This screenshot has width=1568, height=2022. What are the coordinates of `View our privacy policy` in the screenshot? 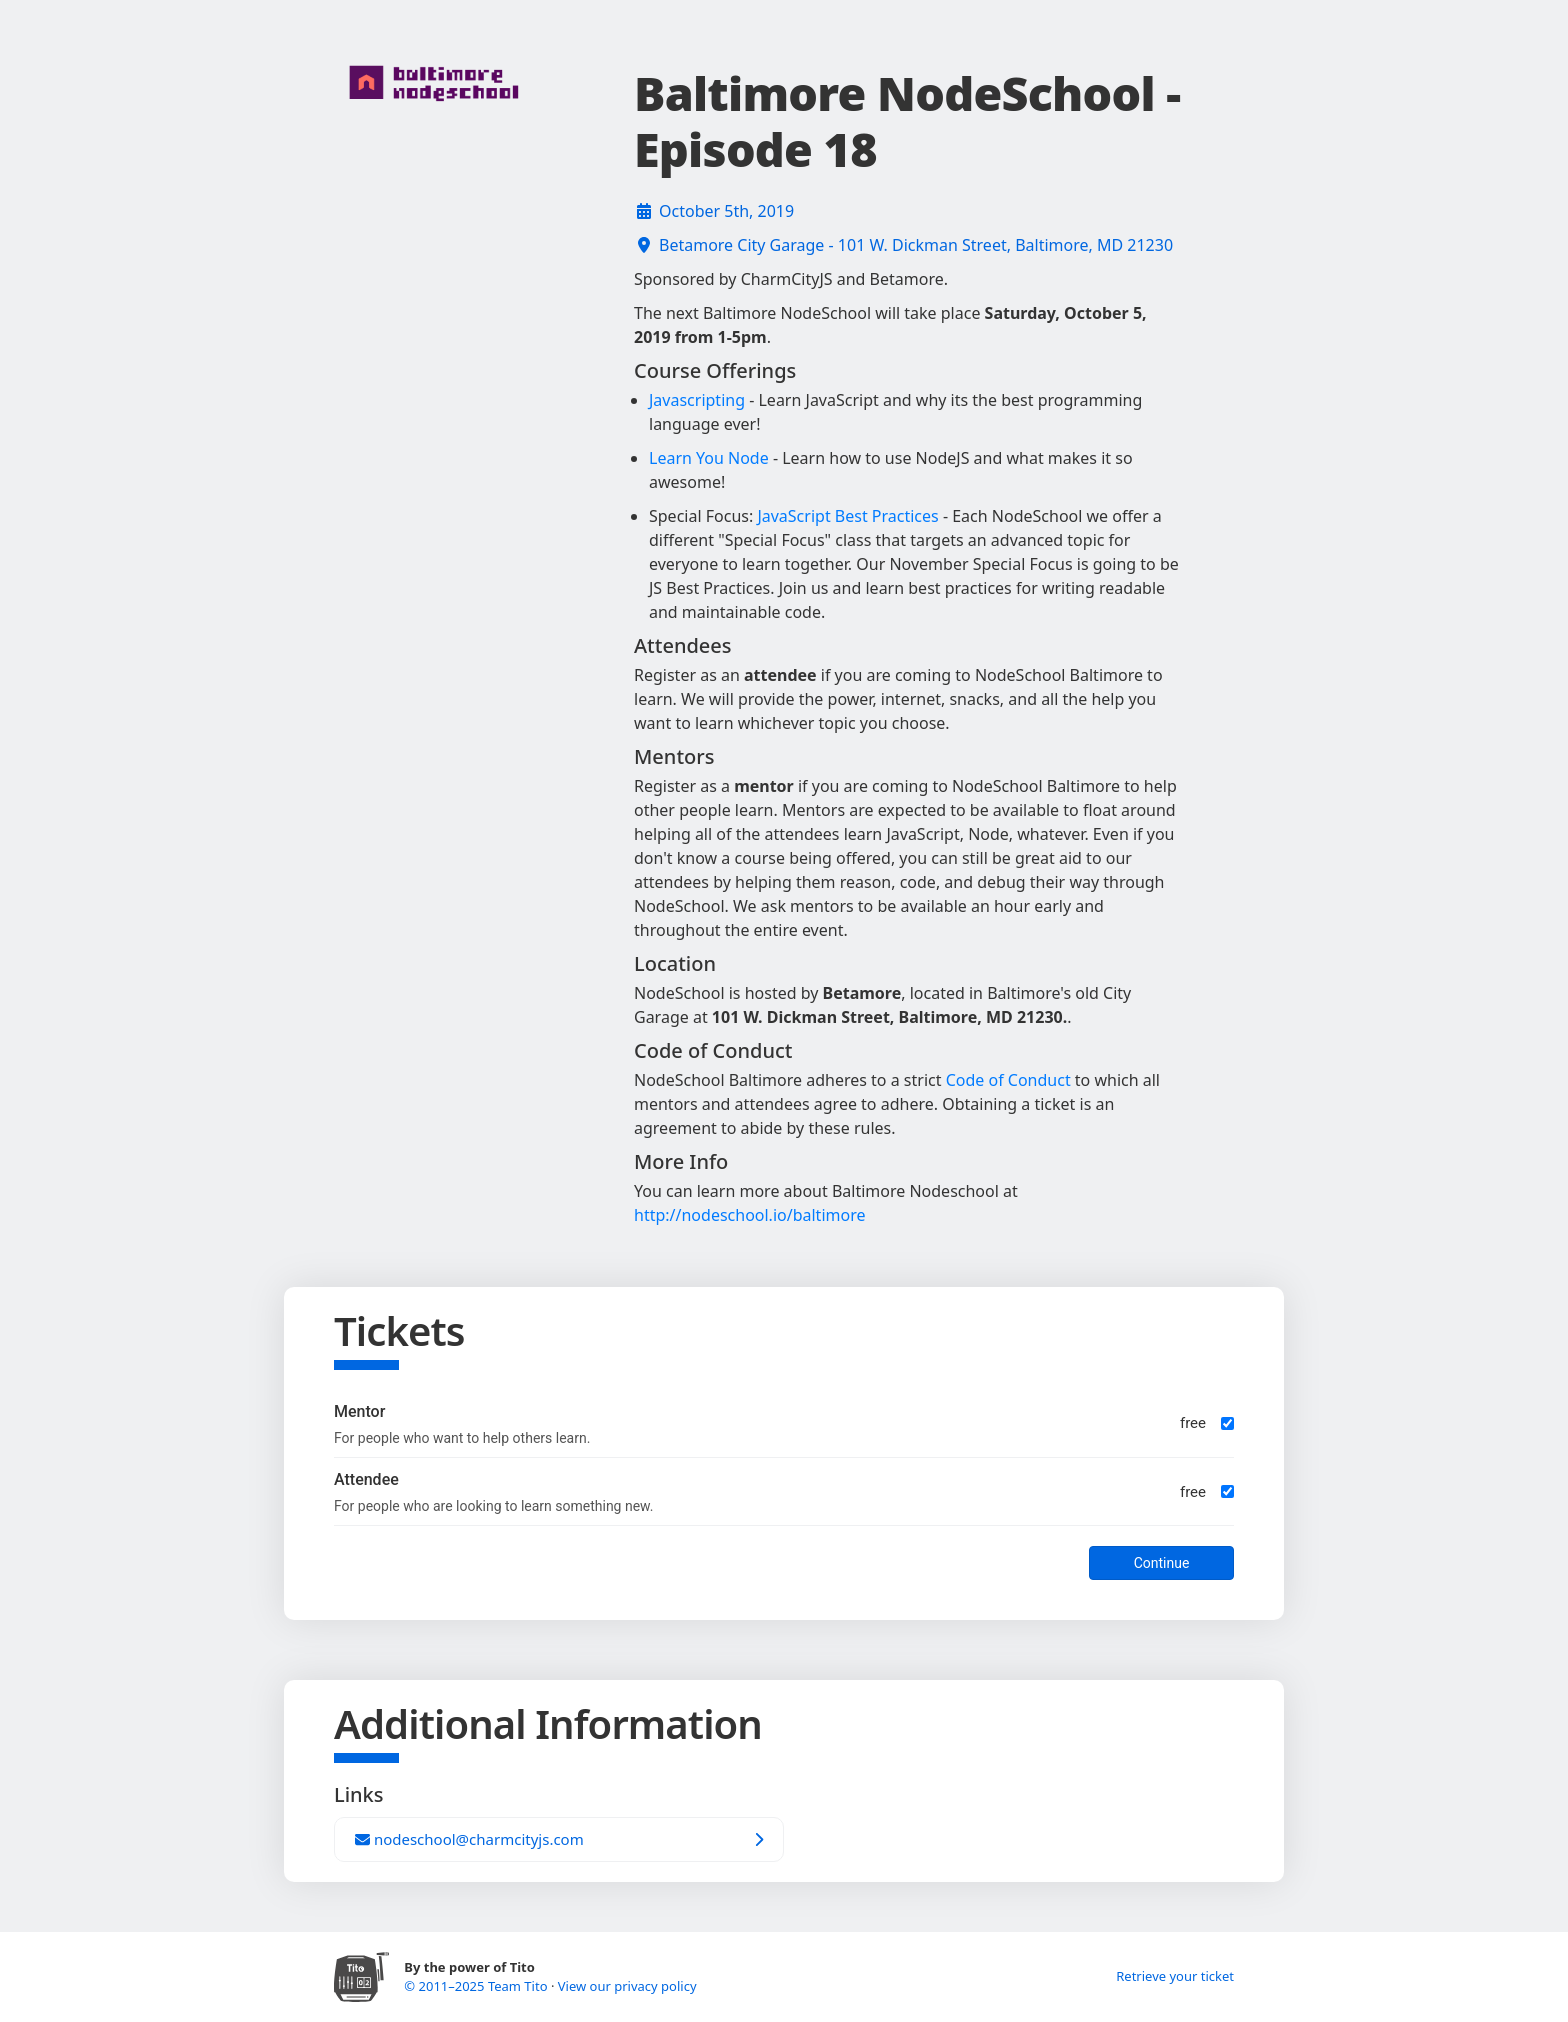 It's located at (627, 1986).